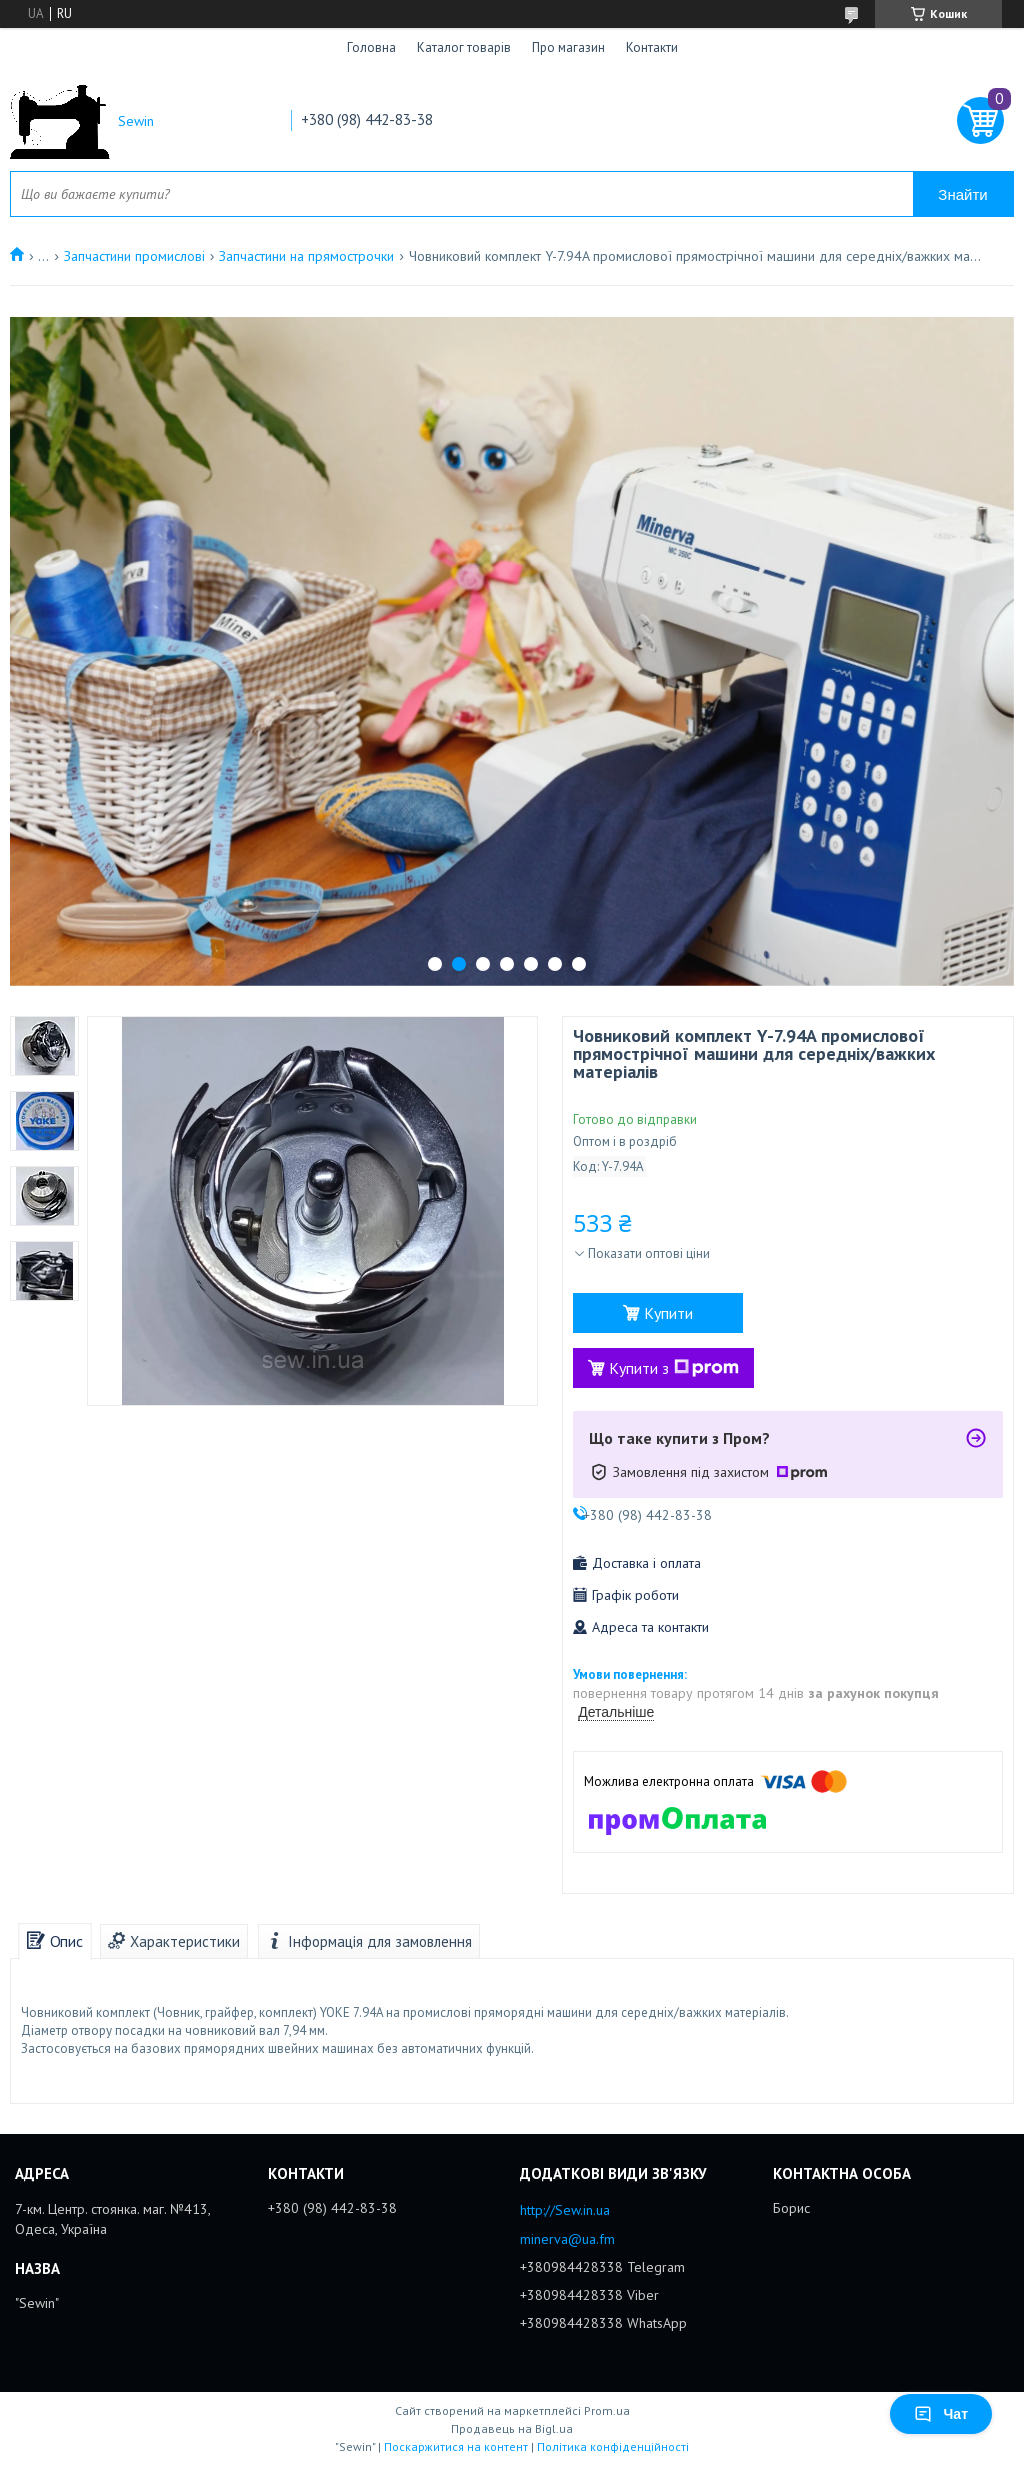 The width and height of the screenshot is (1024, 2466). Describe the element at coordinates (941, 2414) in the screenshot. I see `Чат` at that location.